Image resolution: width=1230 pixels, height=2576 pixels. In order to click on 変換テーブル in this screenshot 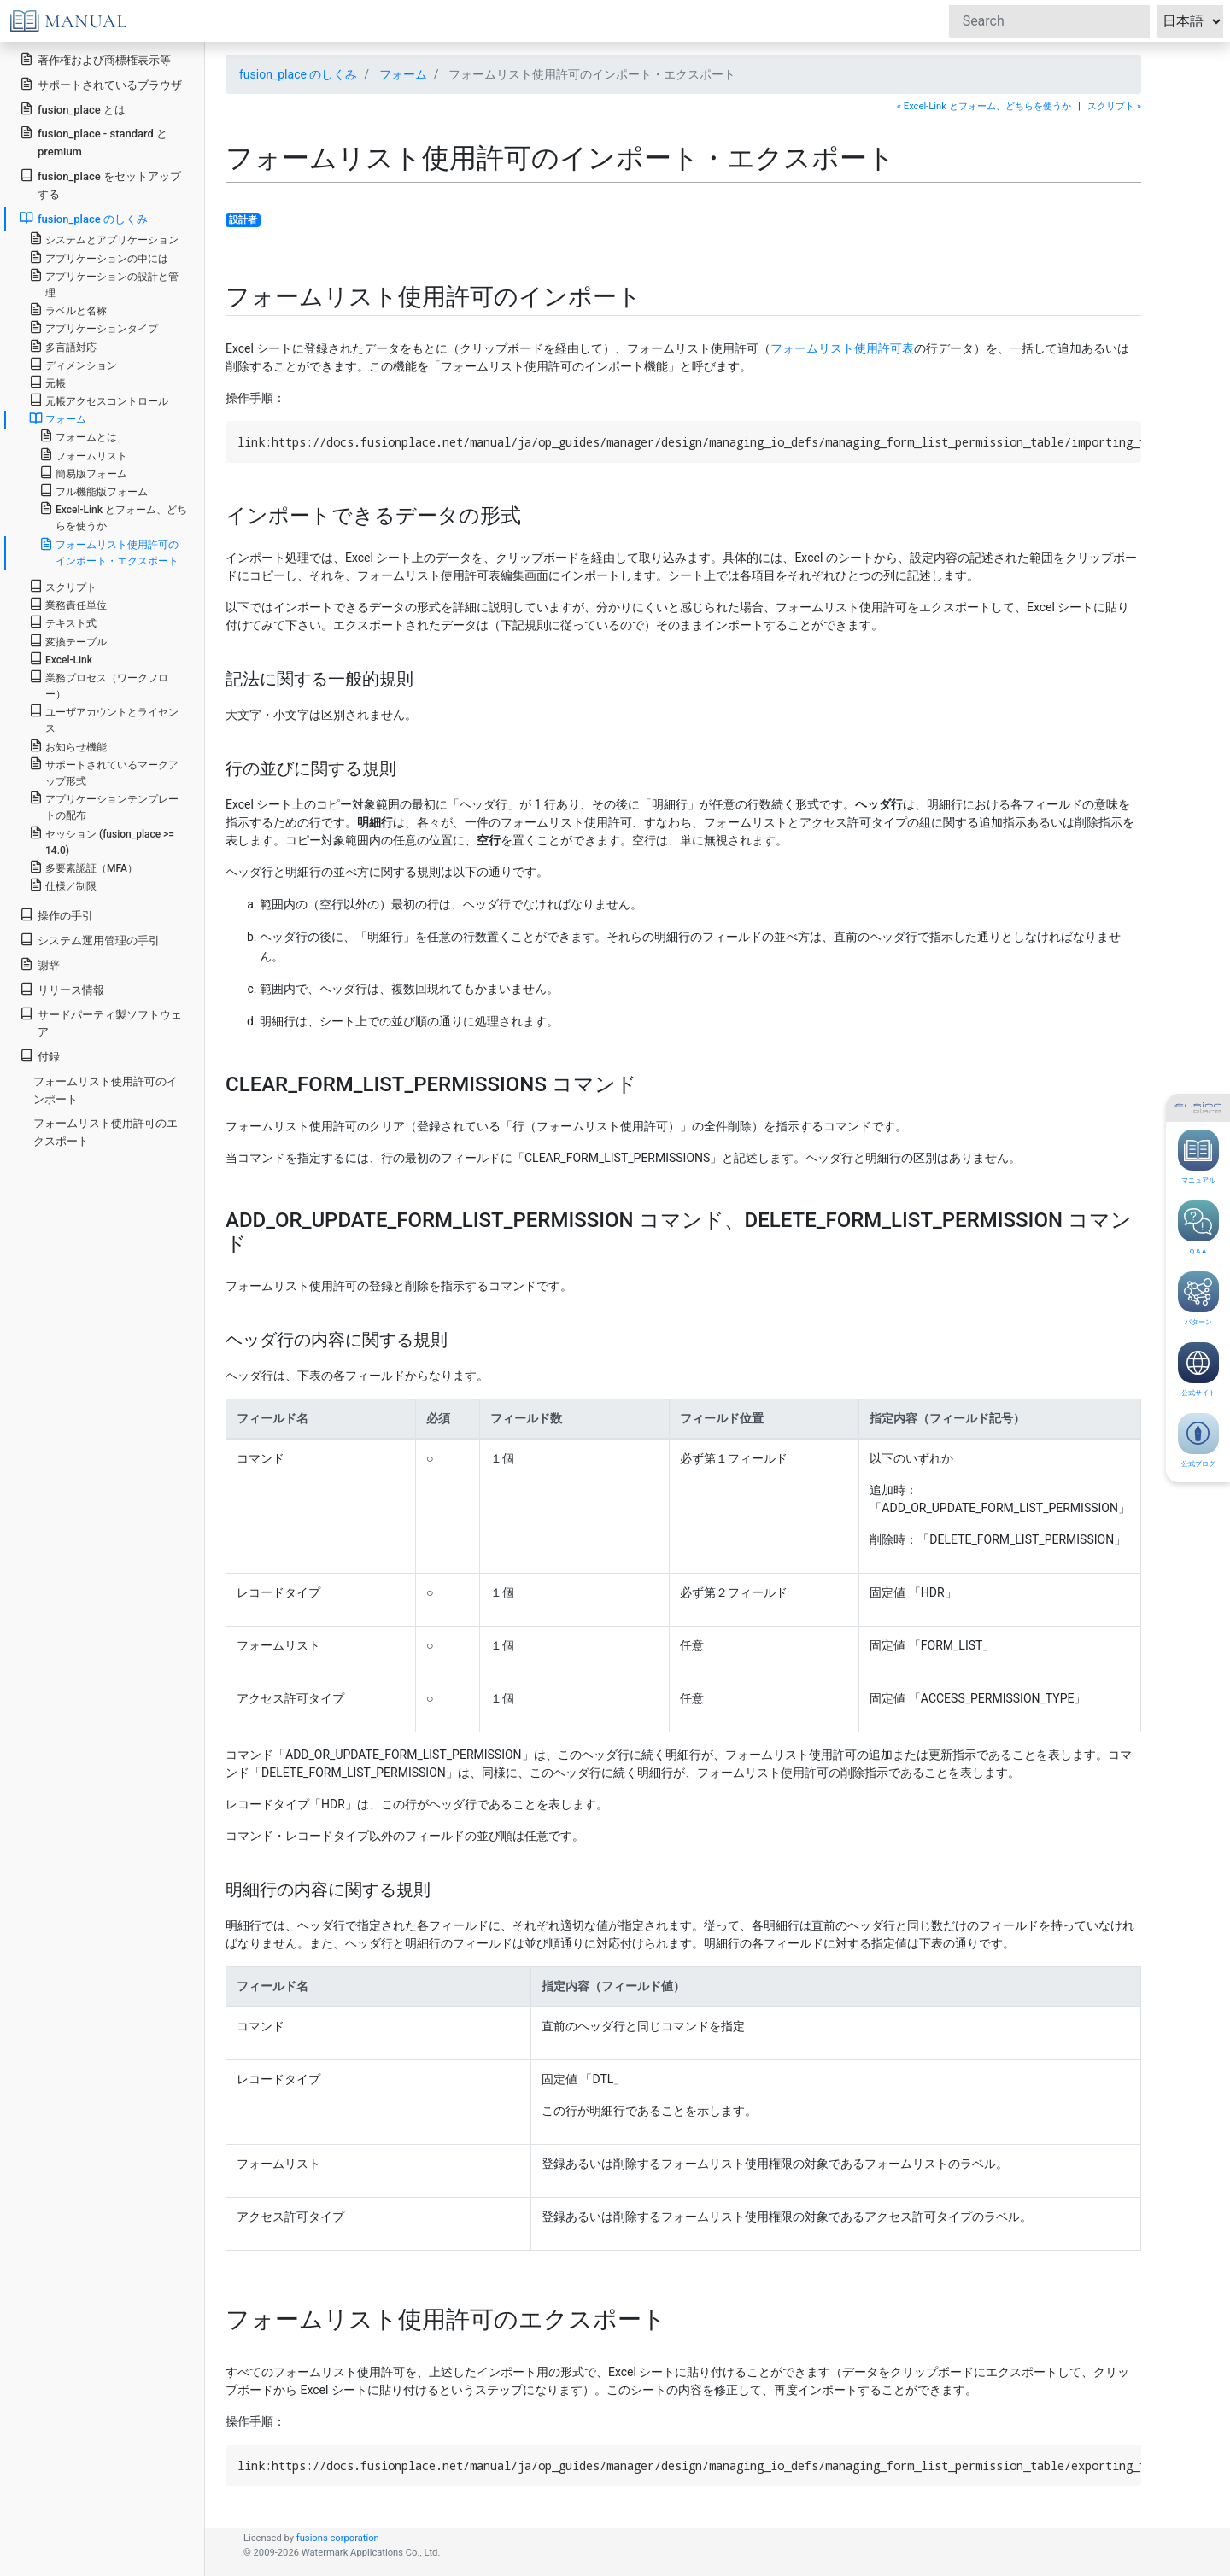, I will do `click(68, 641)`.